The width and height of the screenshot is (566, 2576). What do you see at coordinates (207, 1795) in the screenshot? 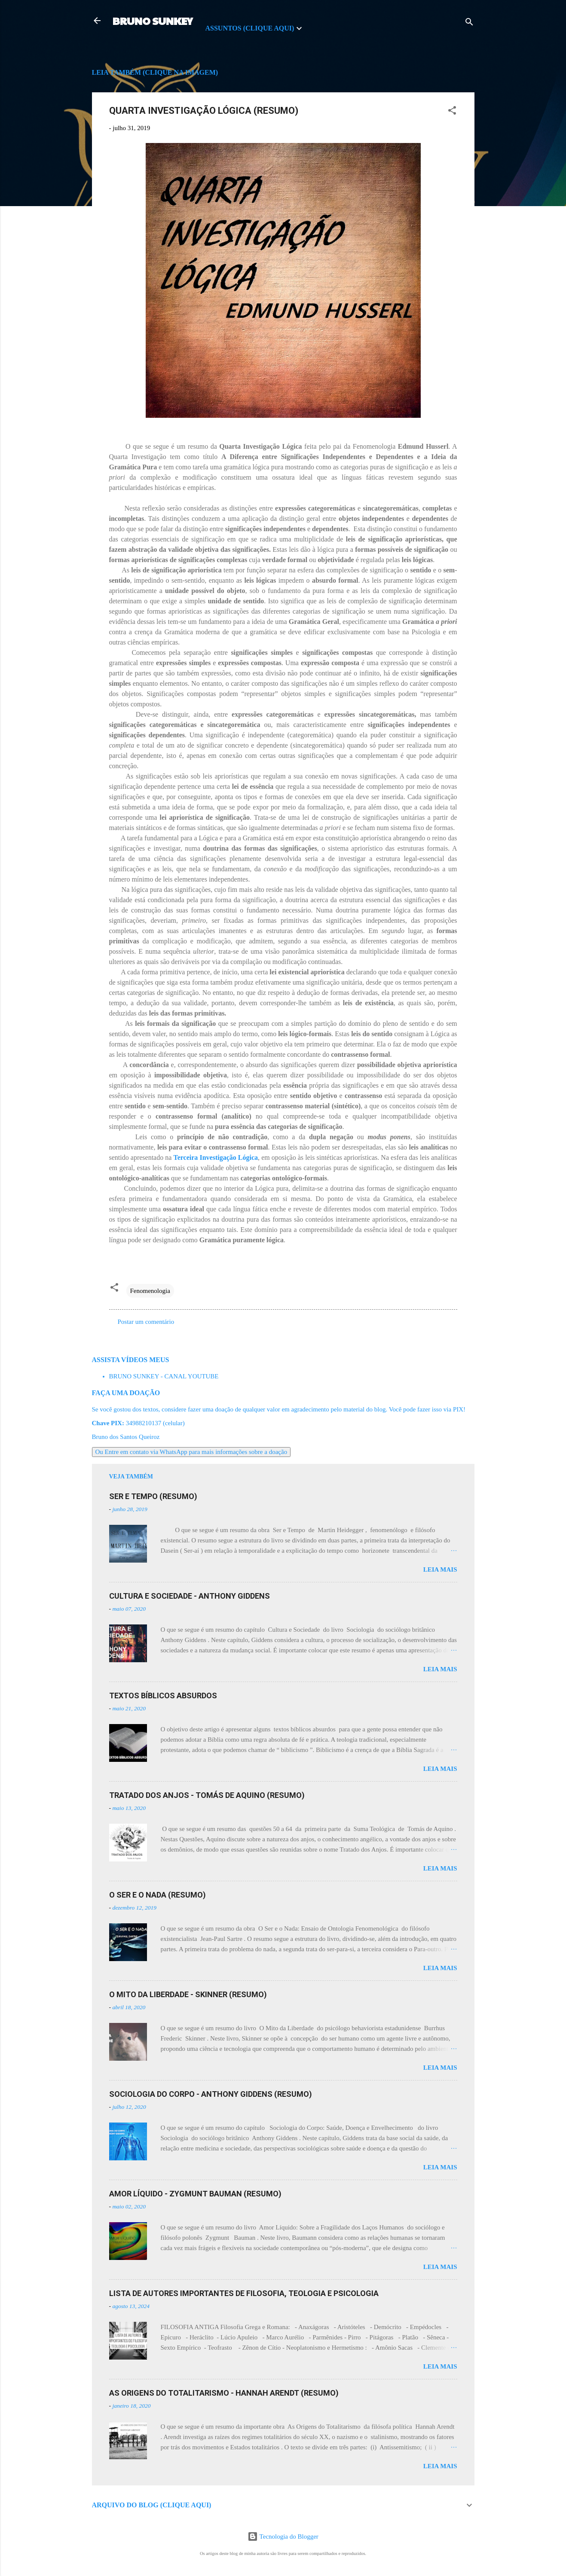
I see `TRATADO DOS ANJOS - TOMÁS DE AQUINO (RESUMO)` at bounding box center [207, 1795].